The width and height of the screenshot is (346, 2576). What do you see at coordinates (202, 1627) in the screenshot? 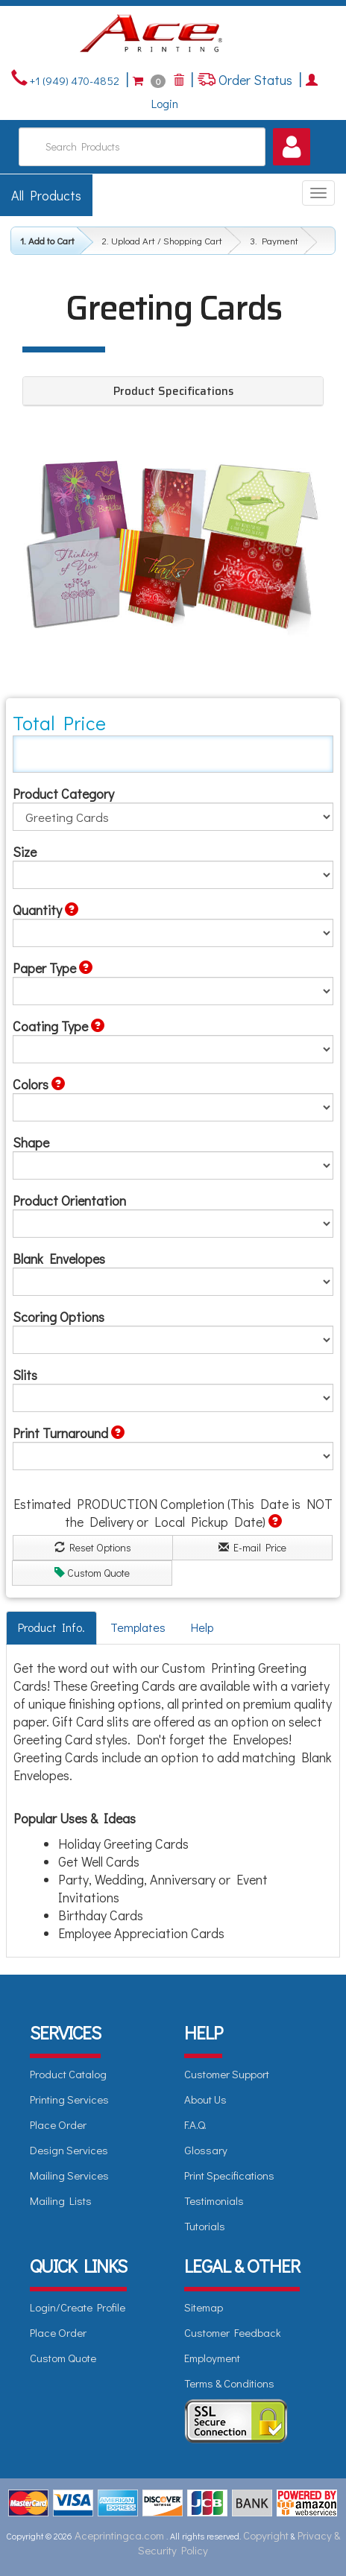
I see `Help` at bounding box center [202, 1627].